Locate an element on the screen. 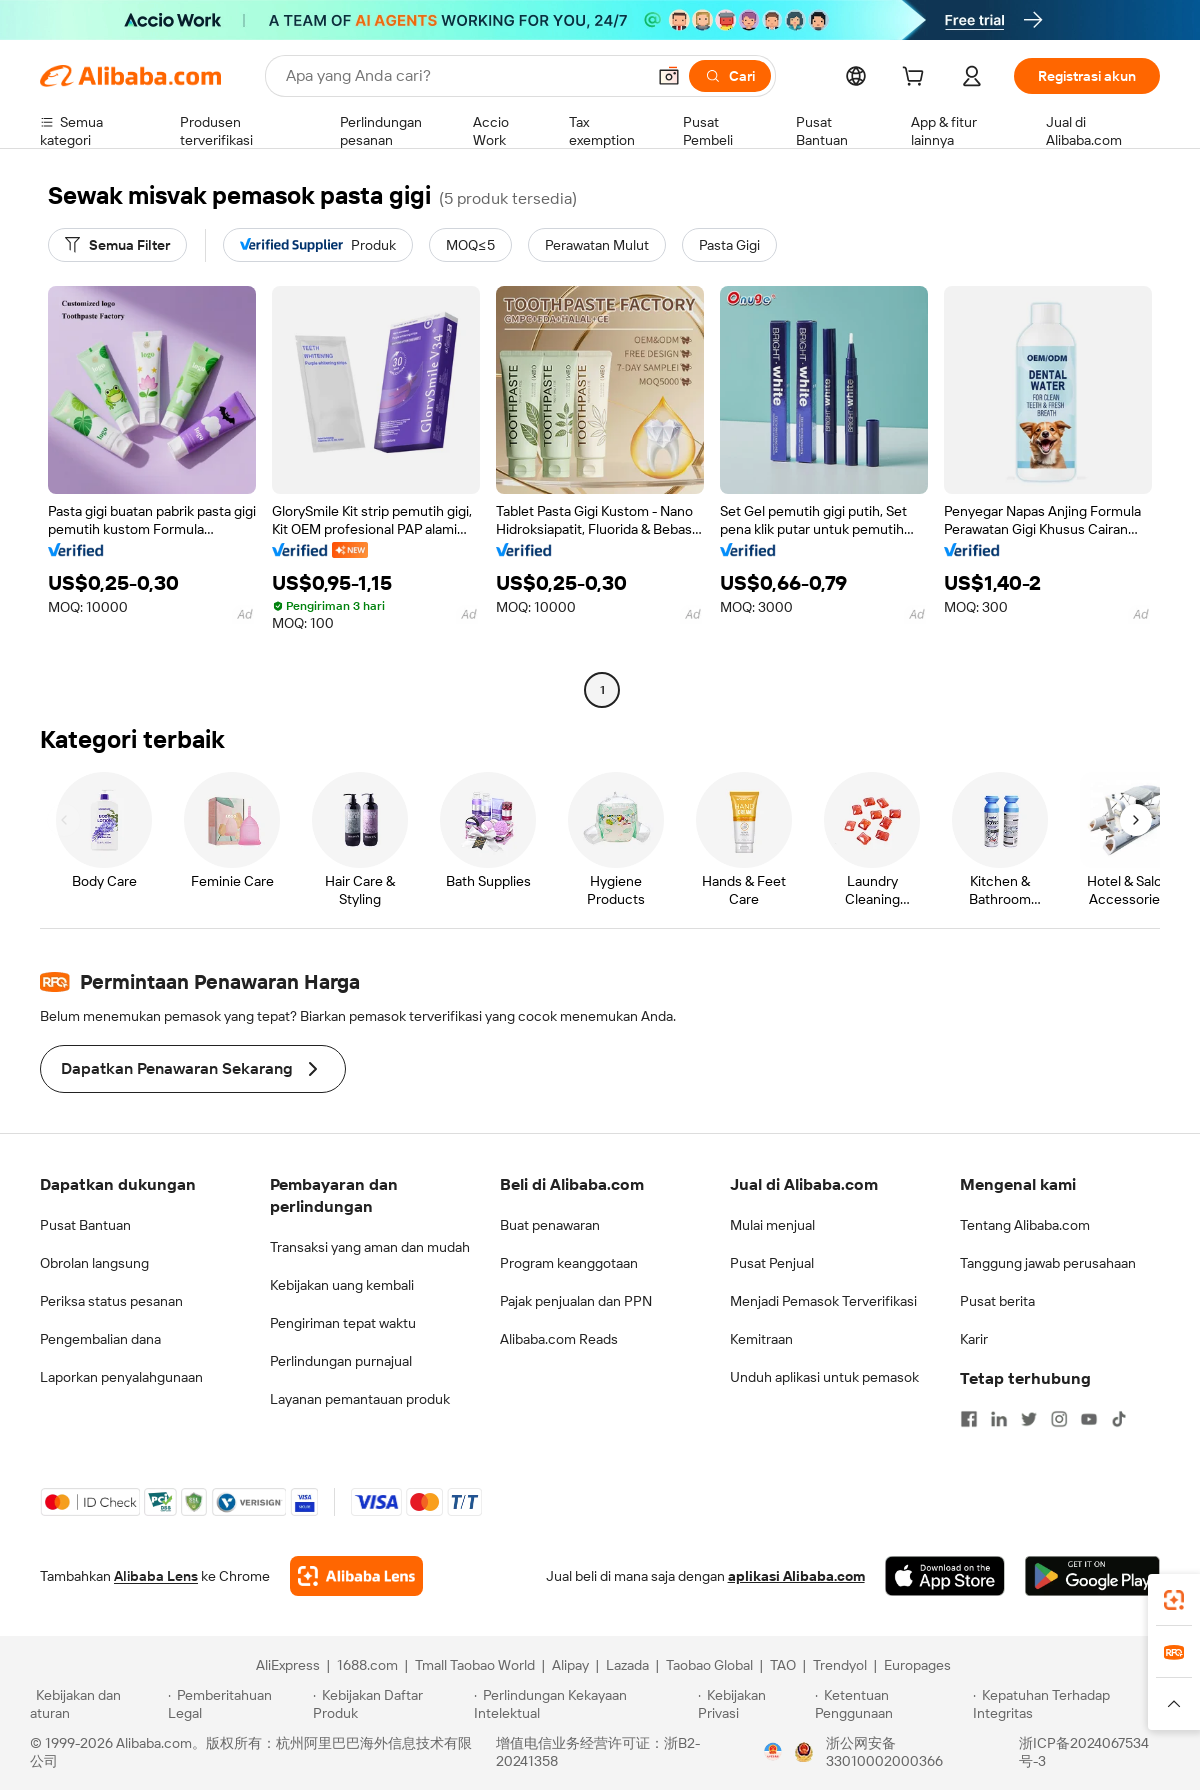 This screenshot has width=1200, height=1790. Tmall Taobao World [Visit Tmall Taobao World] is located at coordinates (475, 1665).